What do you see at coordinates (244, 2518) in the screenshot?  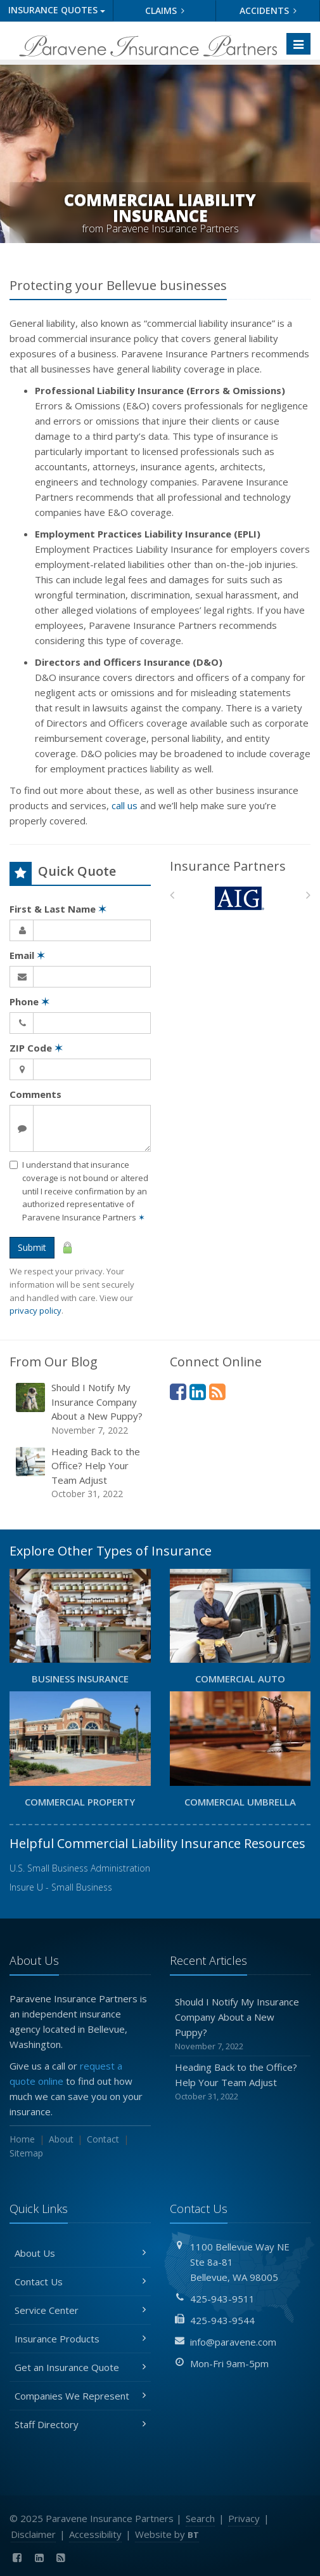 I see `Privacy` at bounding box center [244, 2518].